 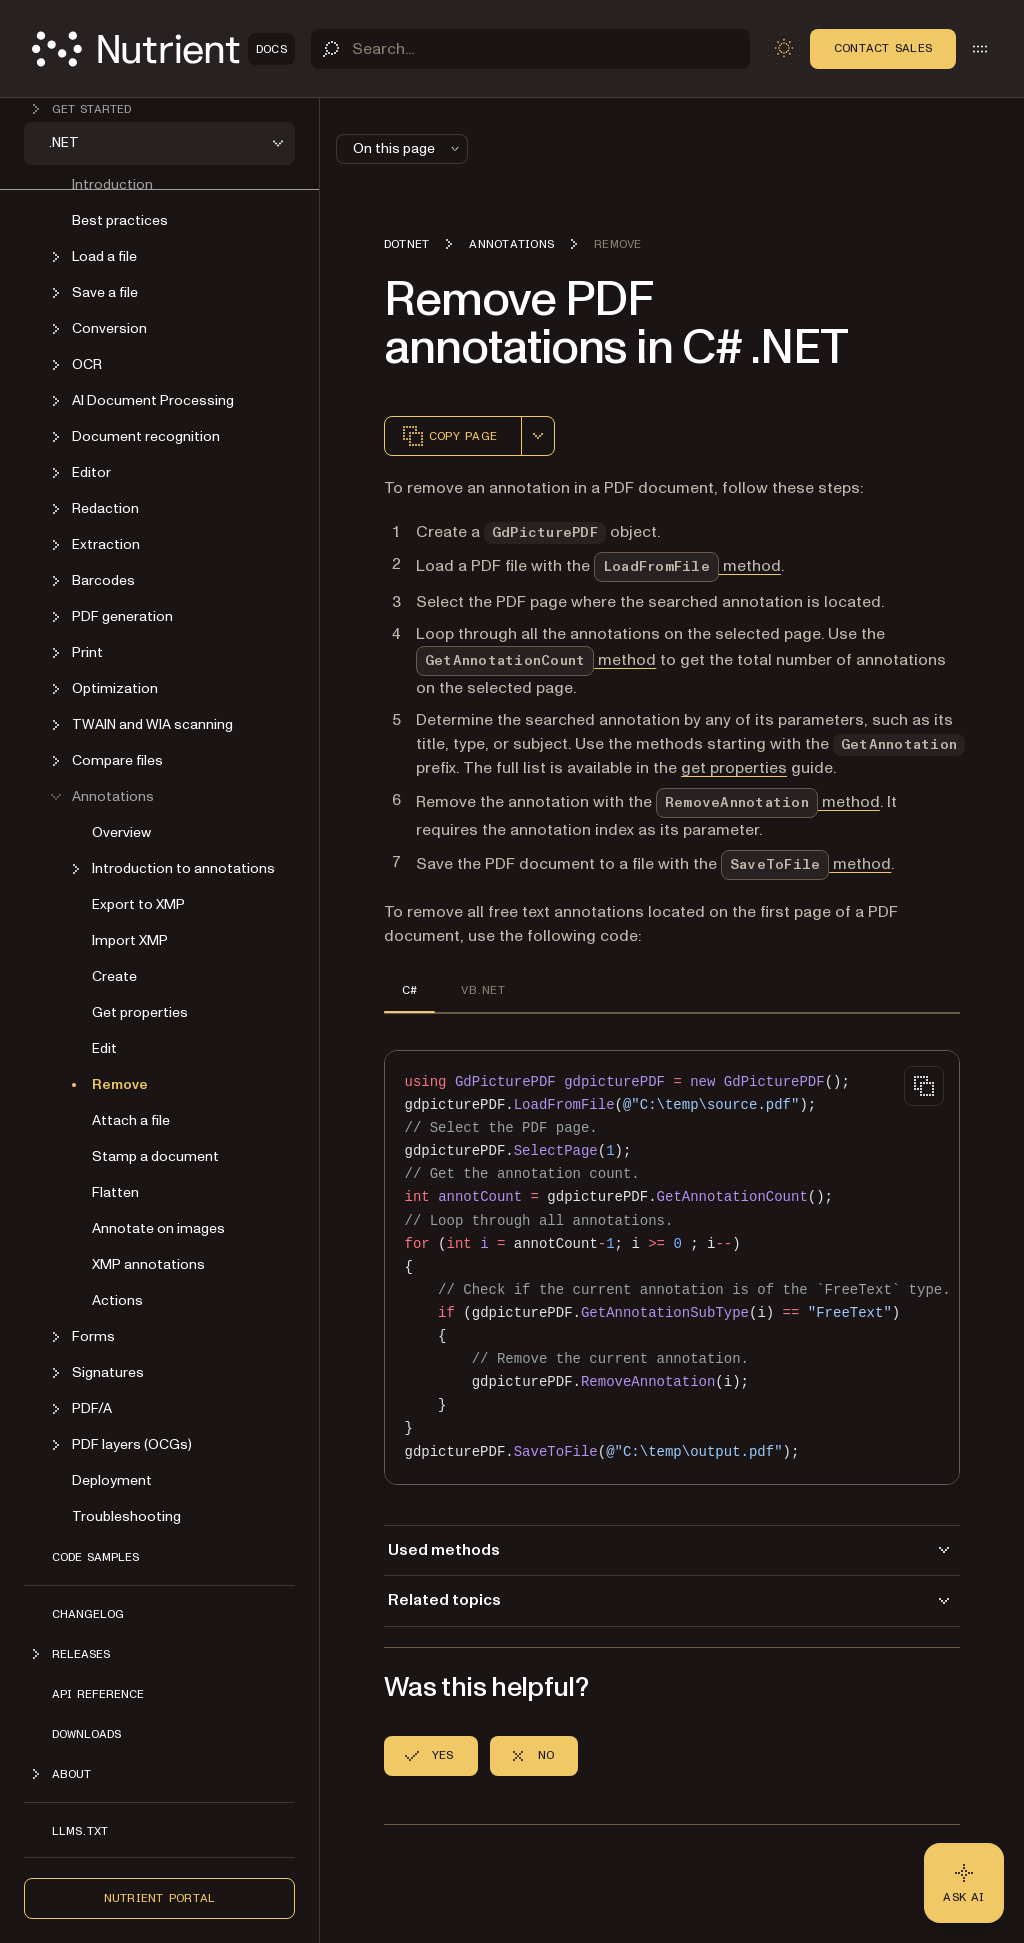 What do you see at coordinates (148, 1264) in the screenshot?
I see `XMP annotations` at bounding box center [148, 1264].